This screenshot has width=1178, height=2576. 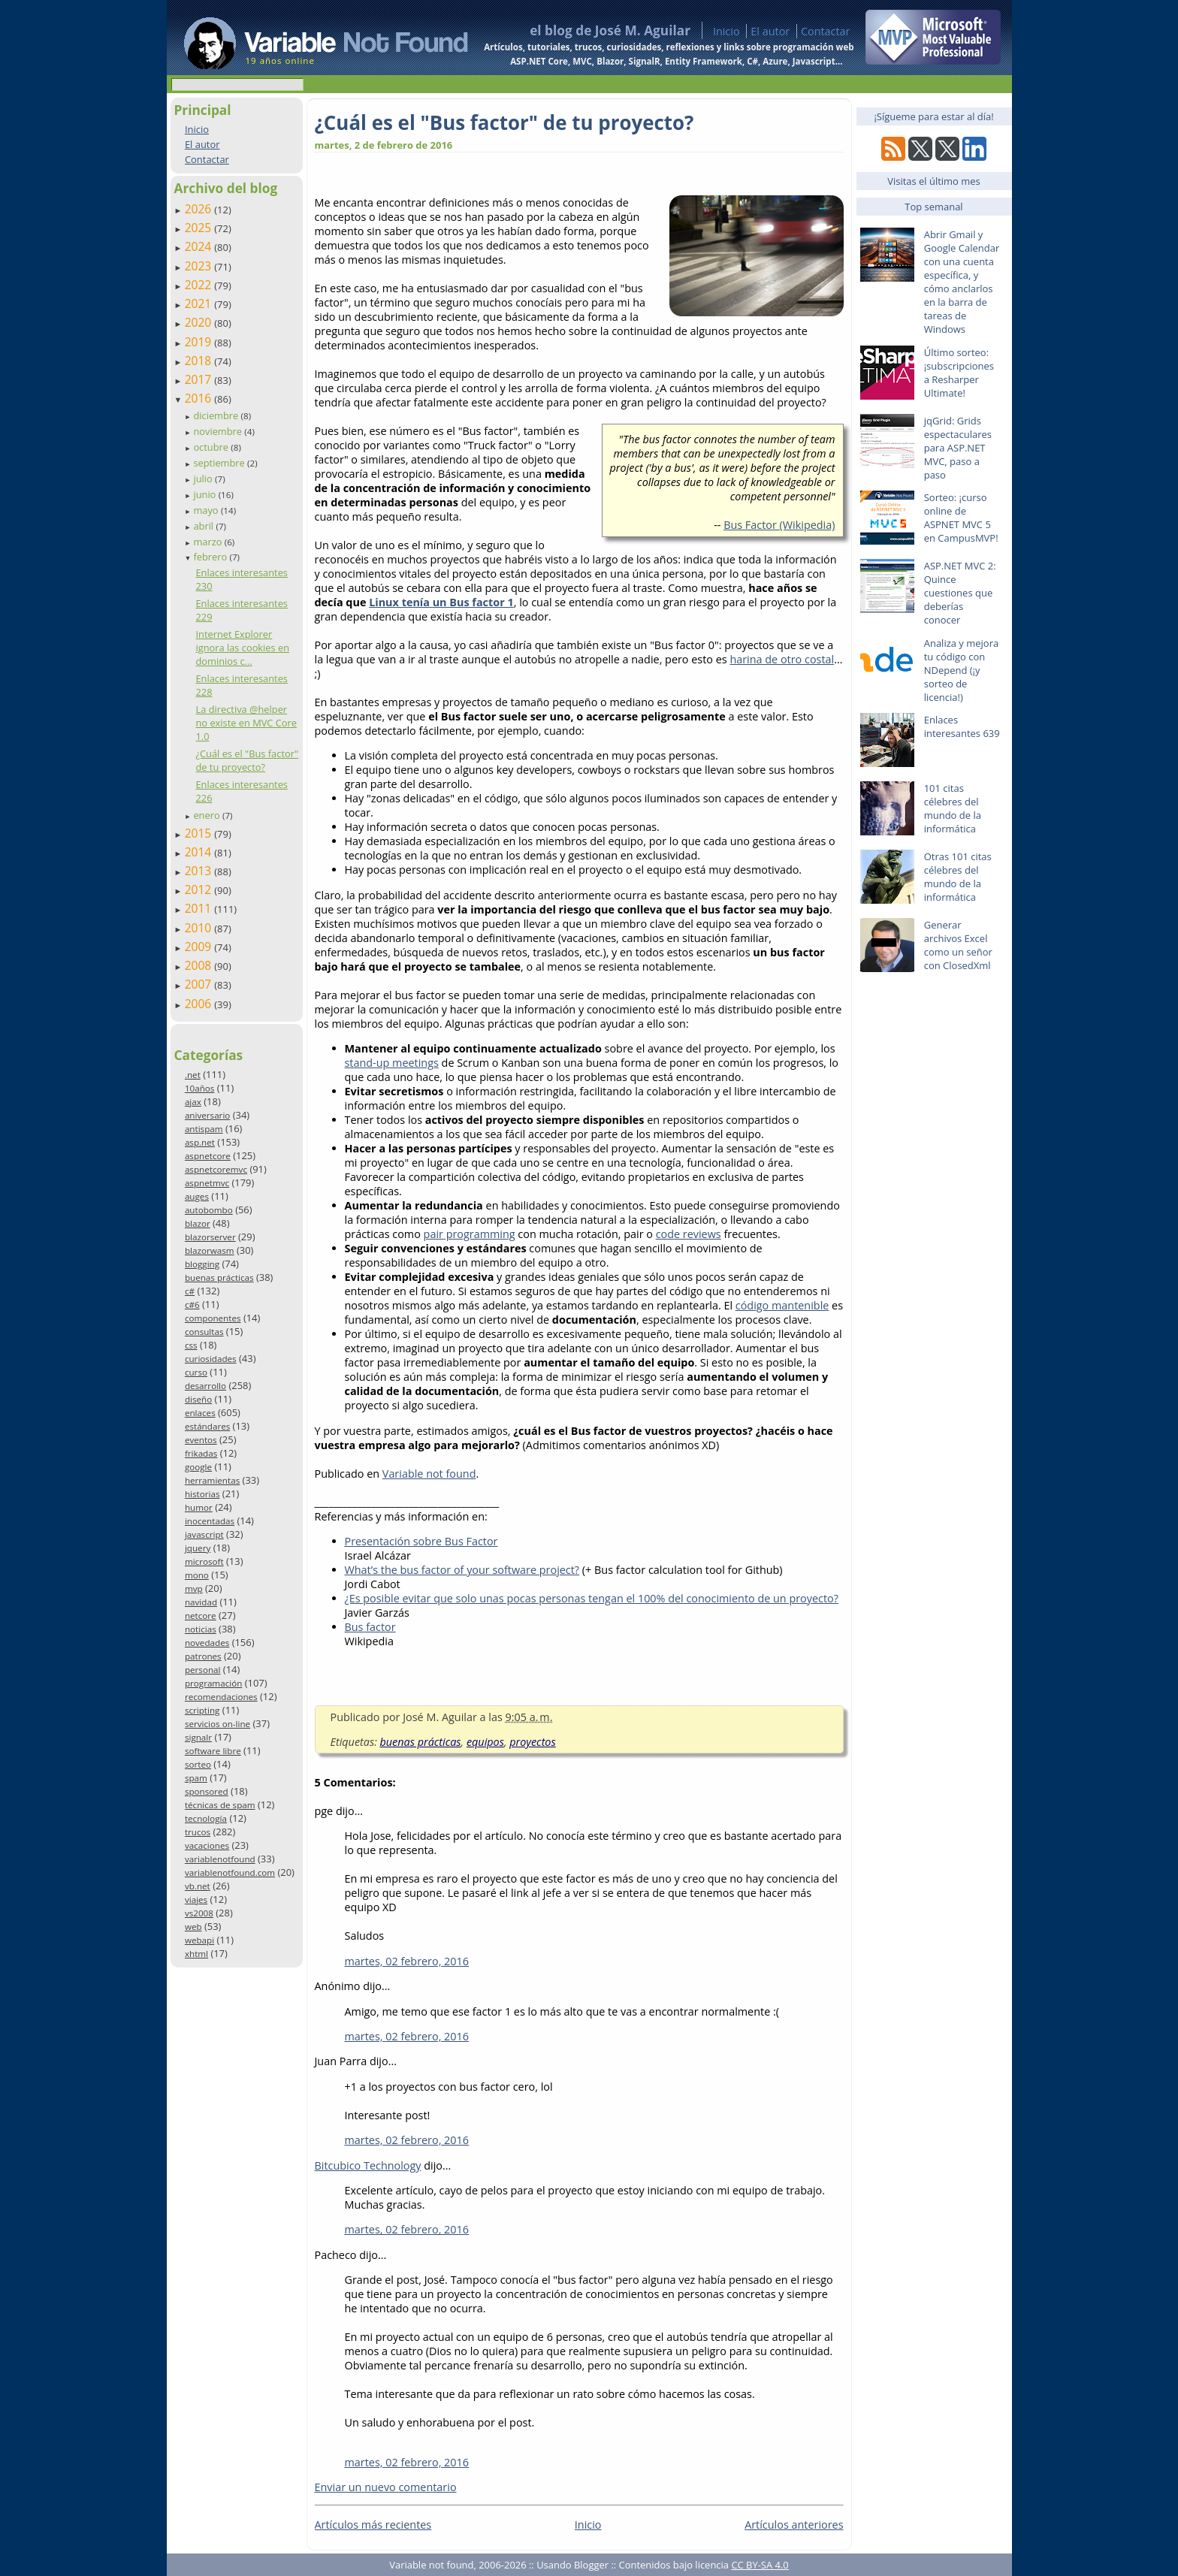 What do you see at coordinates (688, 1234) in the screenshot?
I see `code reviews` at bounding box center [688, 1234].